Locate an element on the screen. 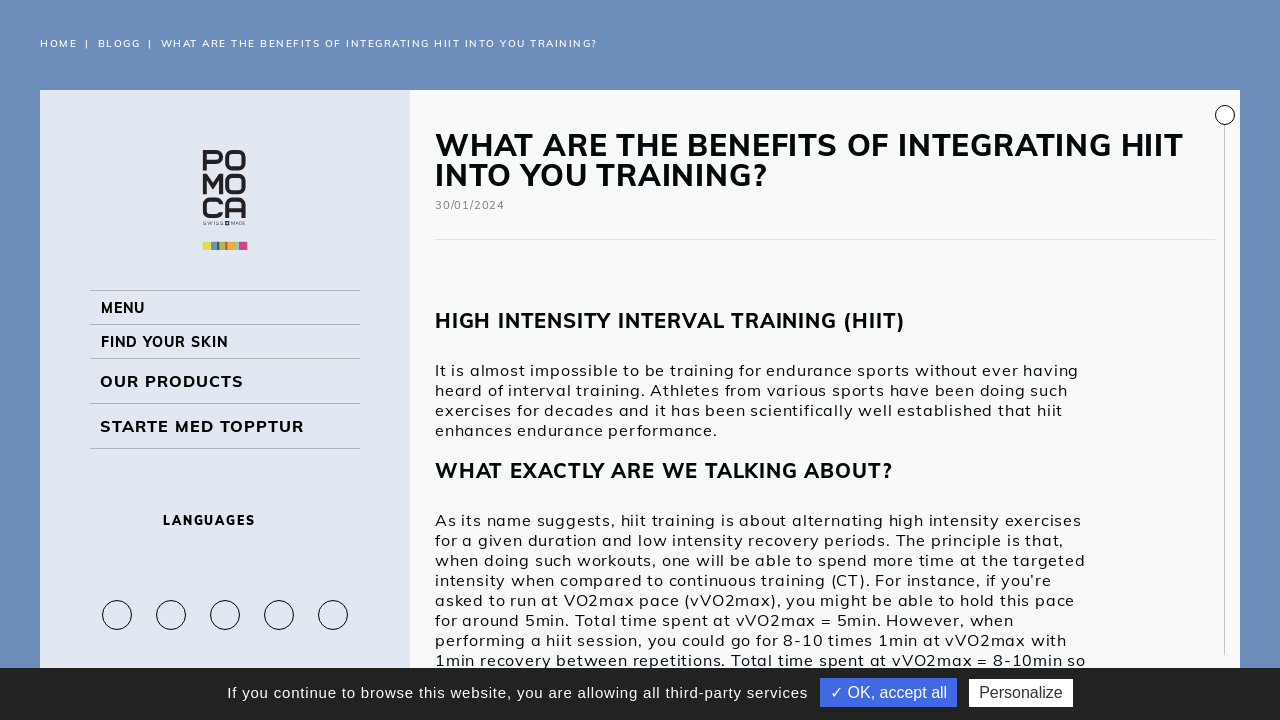 The height and width of the screenshot is (720, 1280). Starte med topptur is located at coordinates (202, 448).